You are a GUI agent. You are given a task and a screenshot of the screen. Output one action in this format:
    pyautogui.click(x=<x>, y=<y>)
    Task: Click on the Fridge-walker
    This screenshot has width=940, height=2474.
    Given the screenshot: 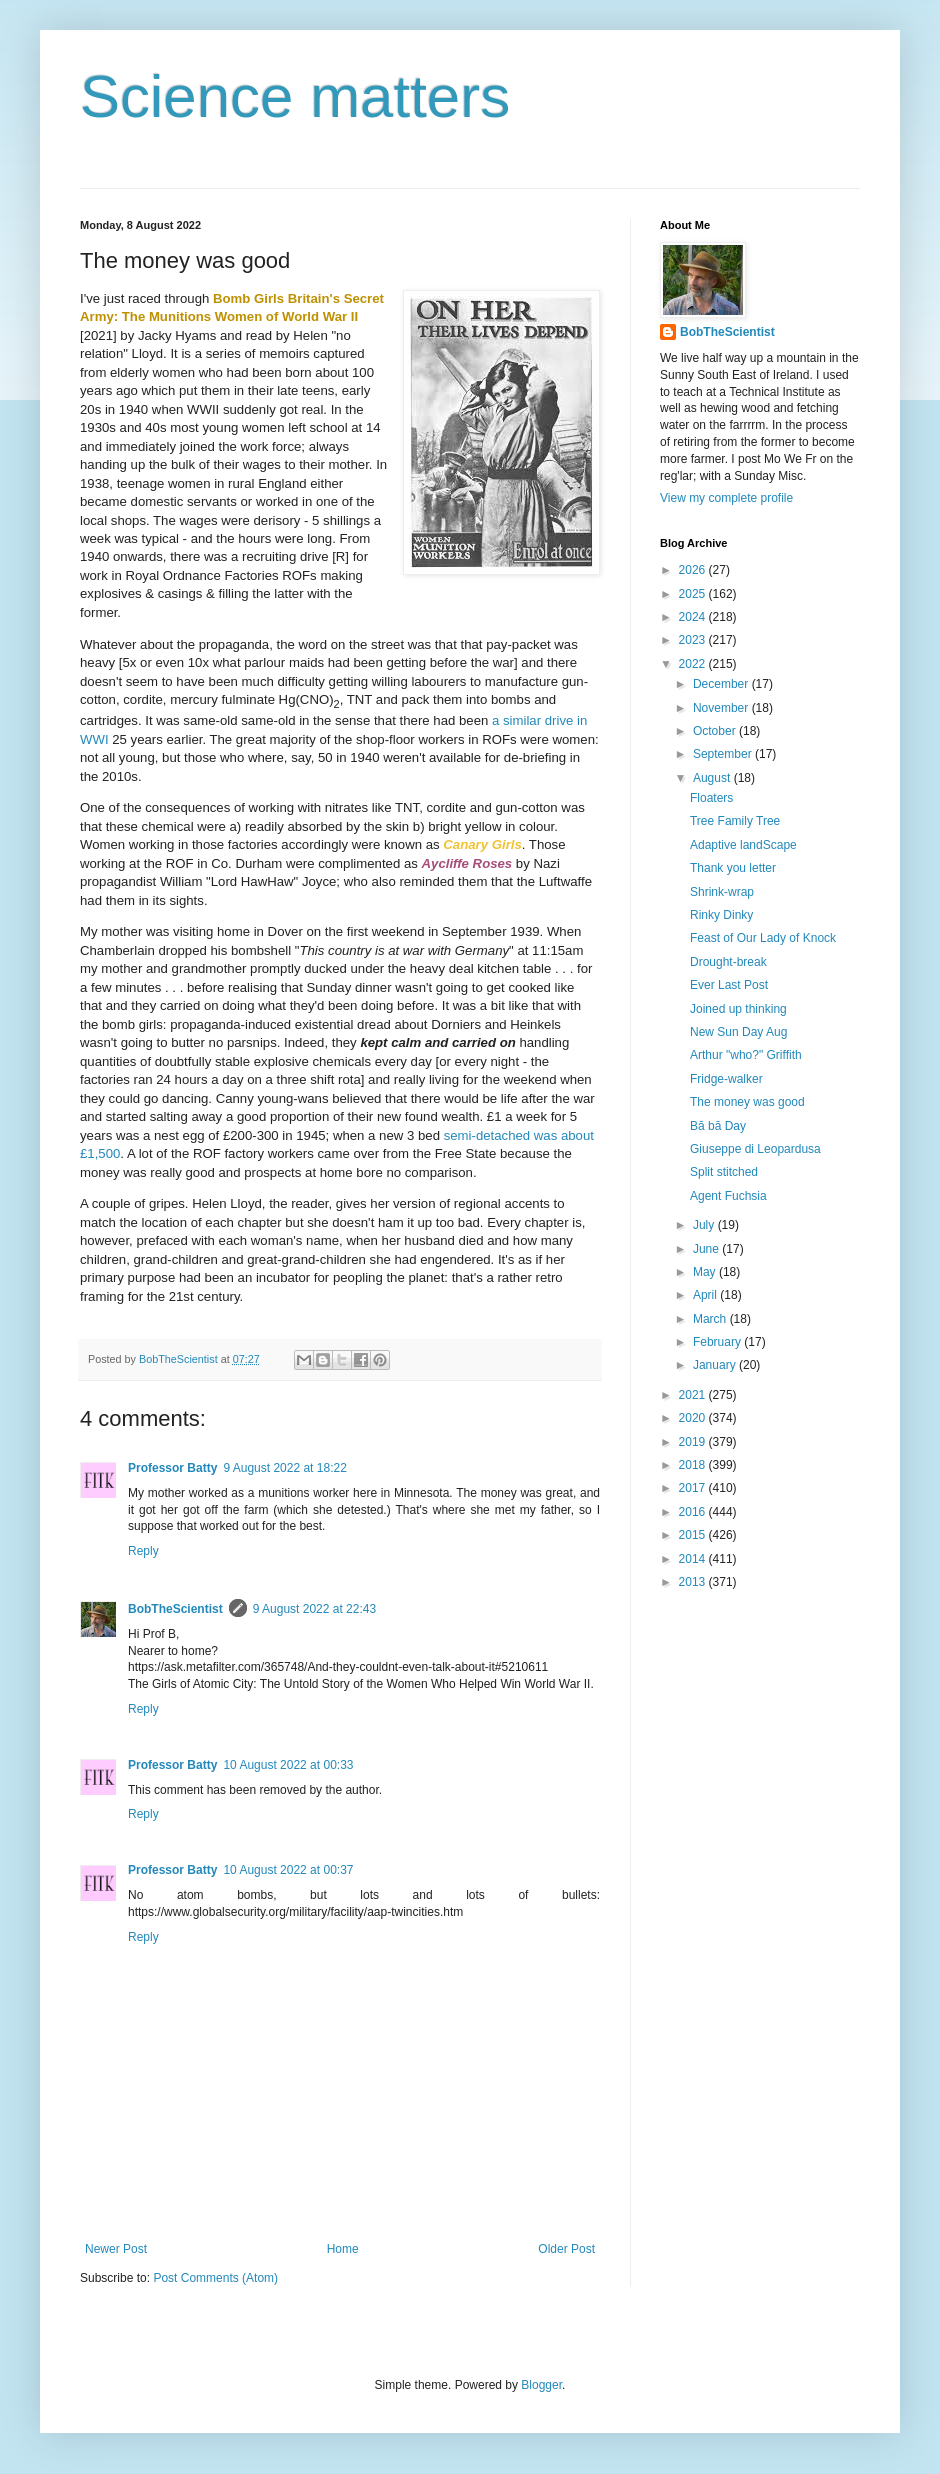 What is the action you would take?
    pyautogui.click(x=726, y=1079)
    